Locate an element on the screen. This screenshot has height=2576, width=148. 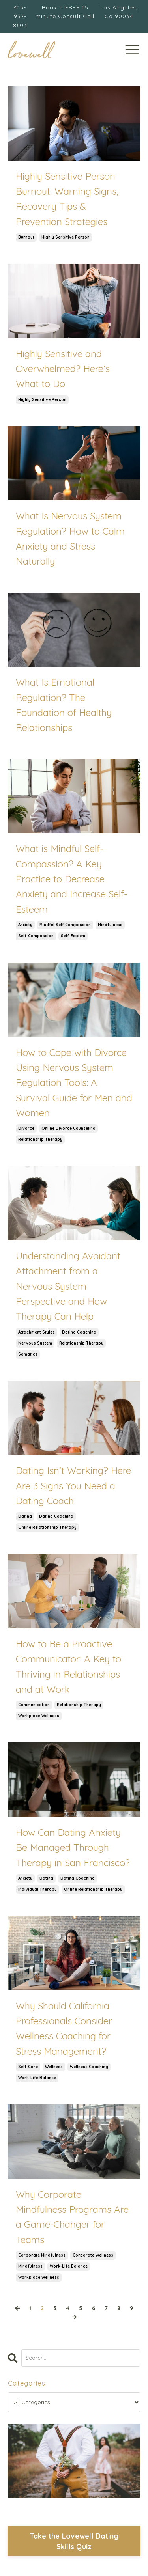
attachment styles is located at coordinates (36, 1332).